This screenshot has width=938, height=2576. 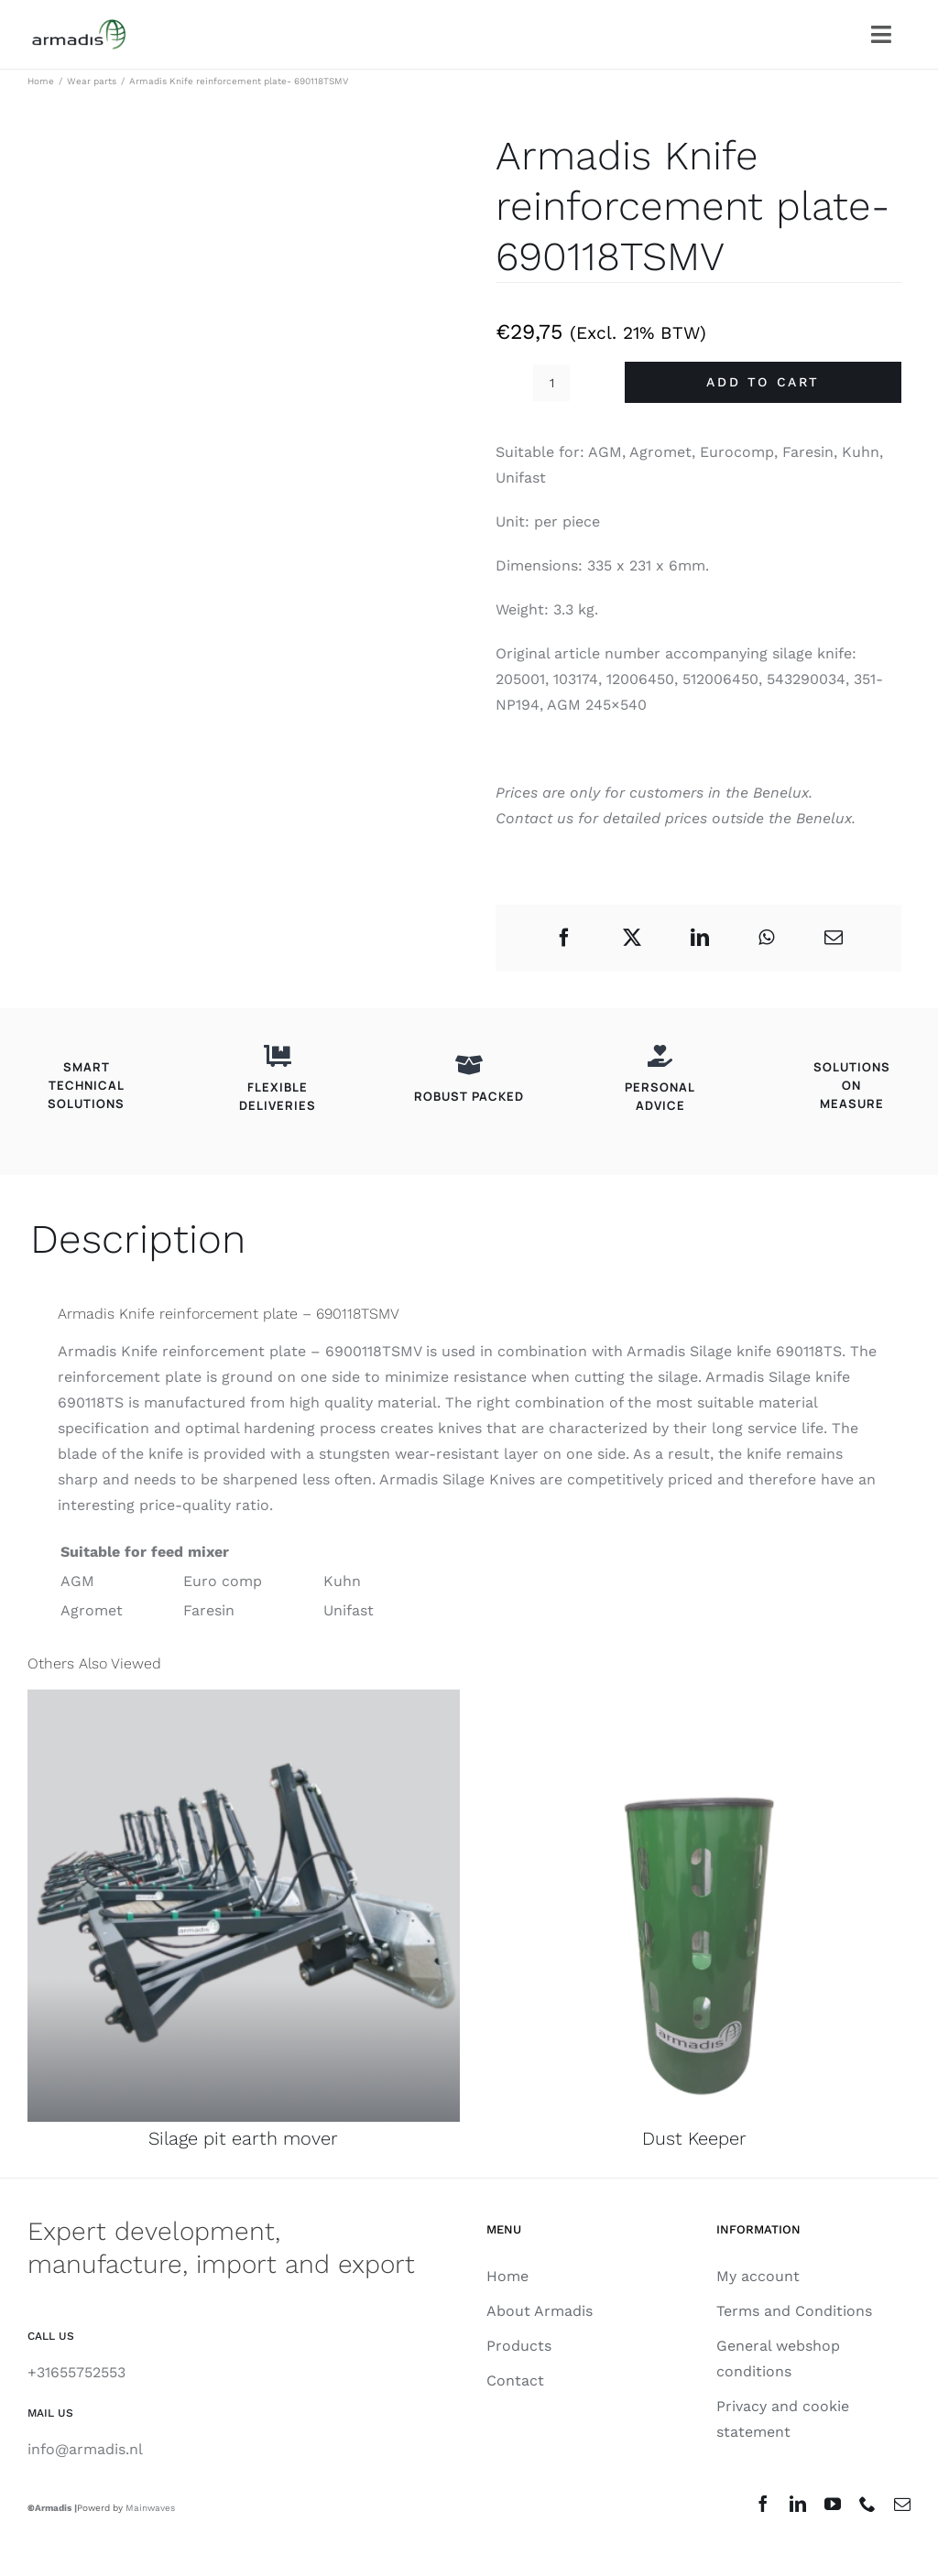 I want to click on [WhatsApp], so click(x=766, y=937).